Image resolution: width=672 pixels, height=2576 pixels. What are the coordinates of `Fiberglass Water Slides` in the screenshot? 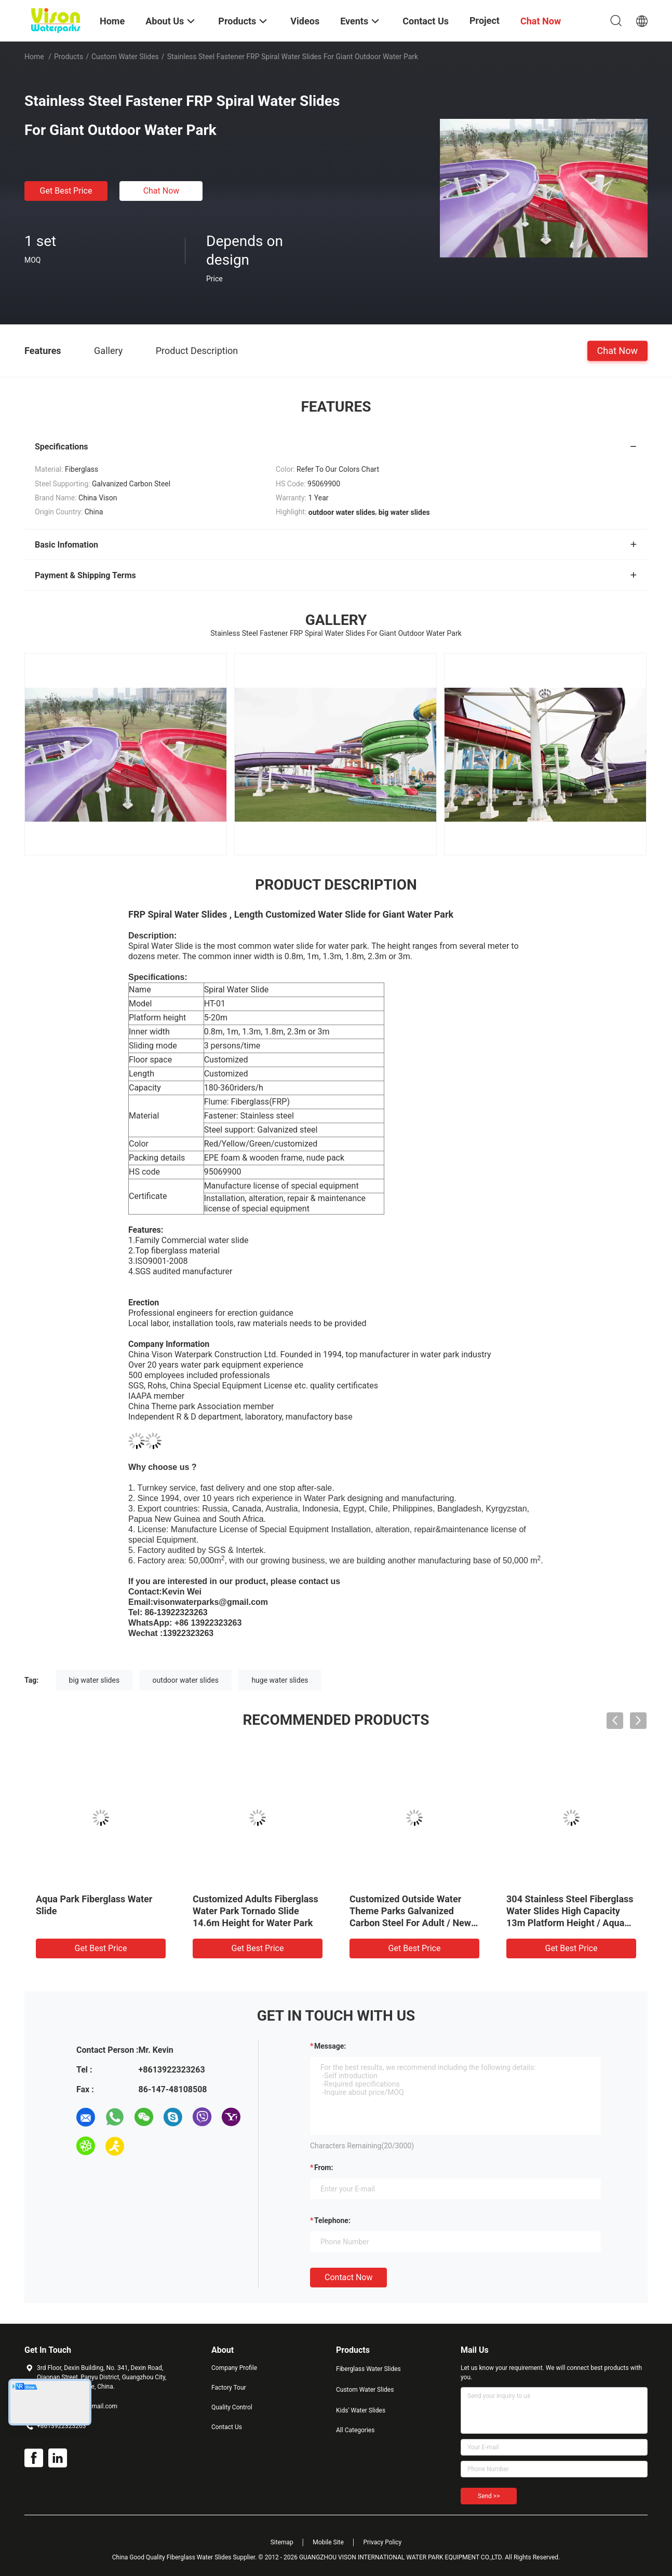 It's located at (368, 2369).